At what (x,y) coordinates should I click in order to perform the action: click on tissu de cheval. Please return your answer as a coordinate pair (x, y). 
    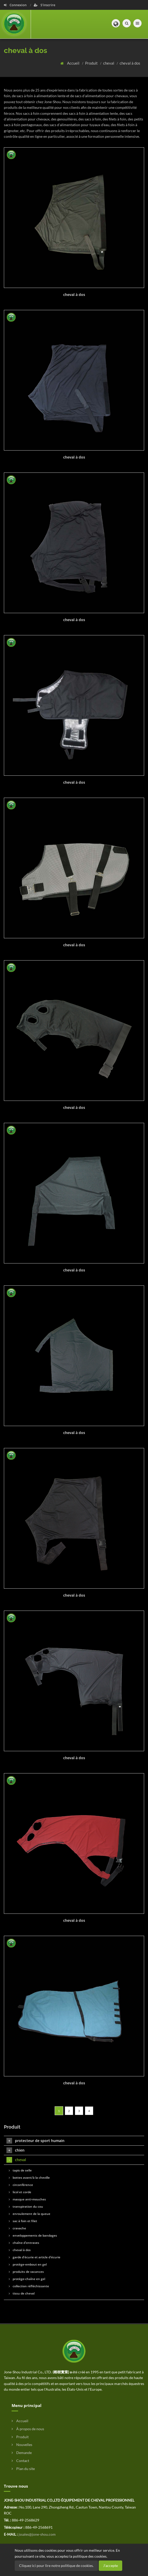
    Looking at the image, I should click on (22, 2293).